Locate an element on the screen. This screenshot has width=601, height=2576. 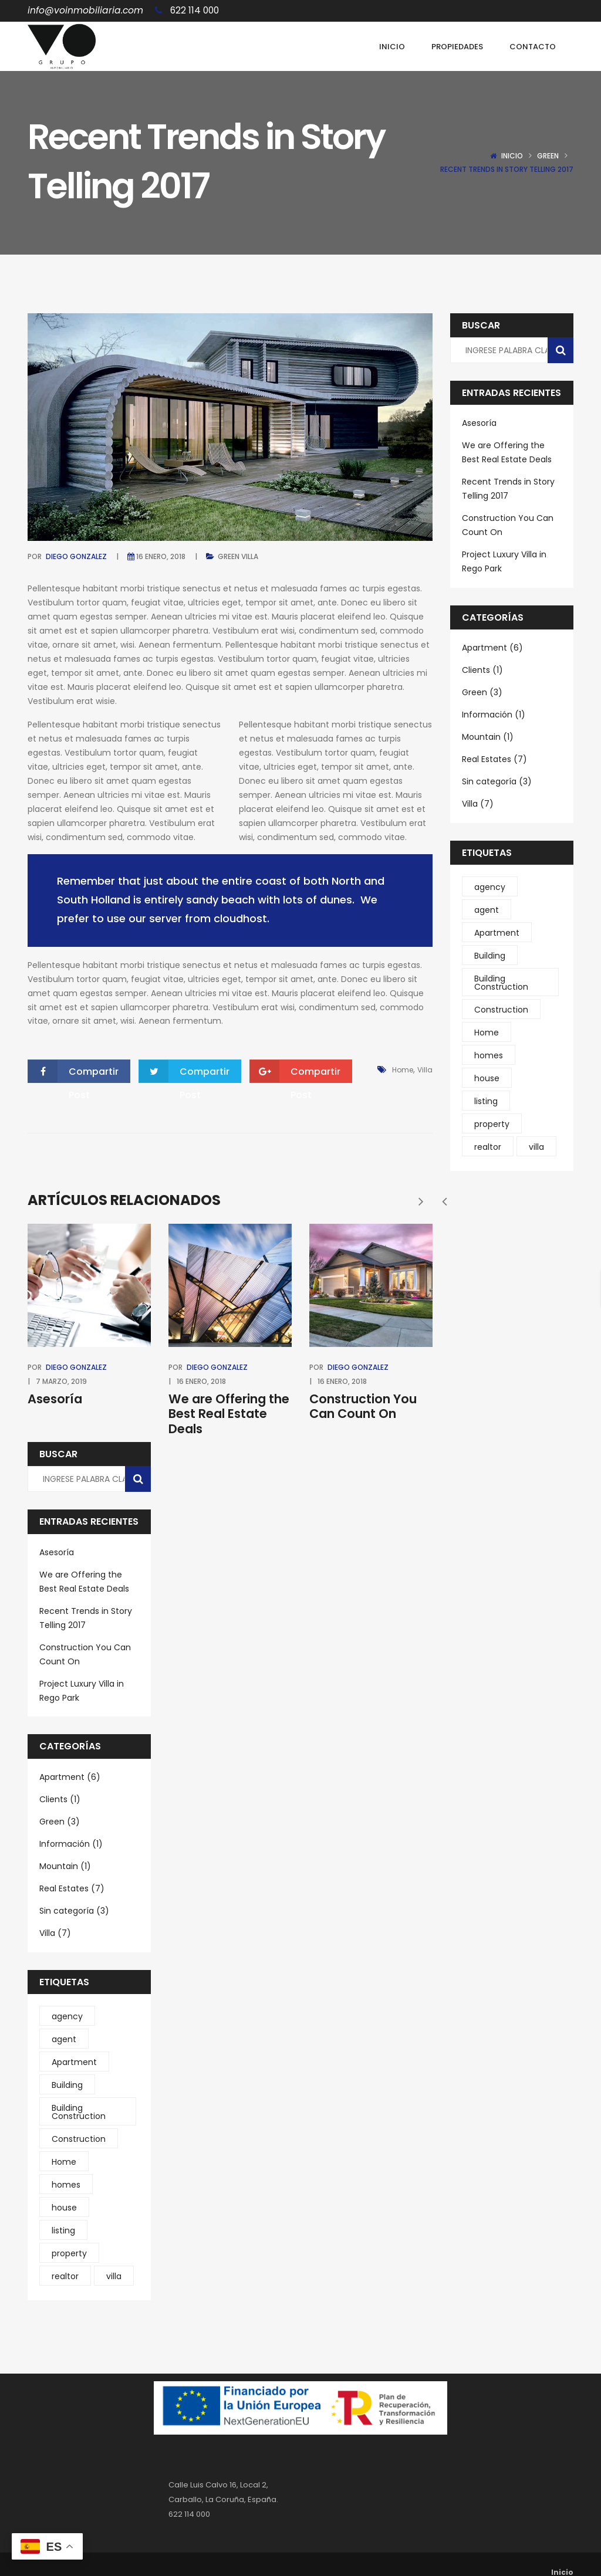
house [house (1 elemento)] is located at coordinates (64, 2207).